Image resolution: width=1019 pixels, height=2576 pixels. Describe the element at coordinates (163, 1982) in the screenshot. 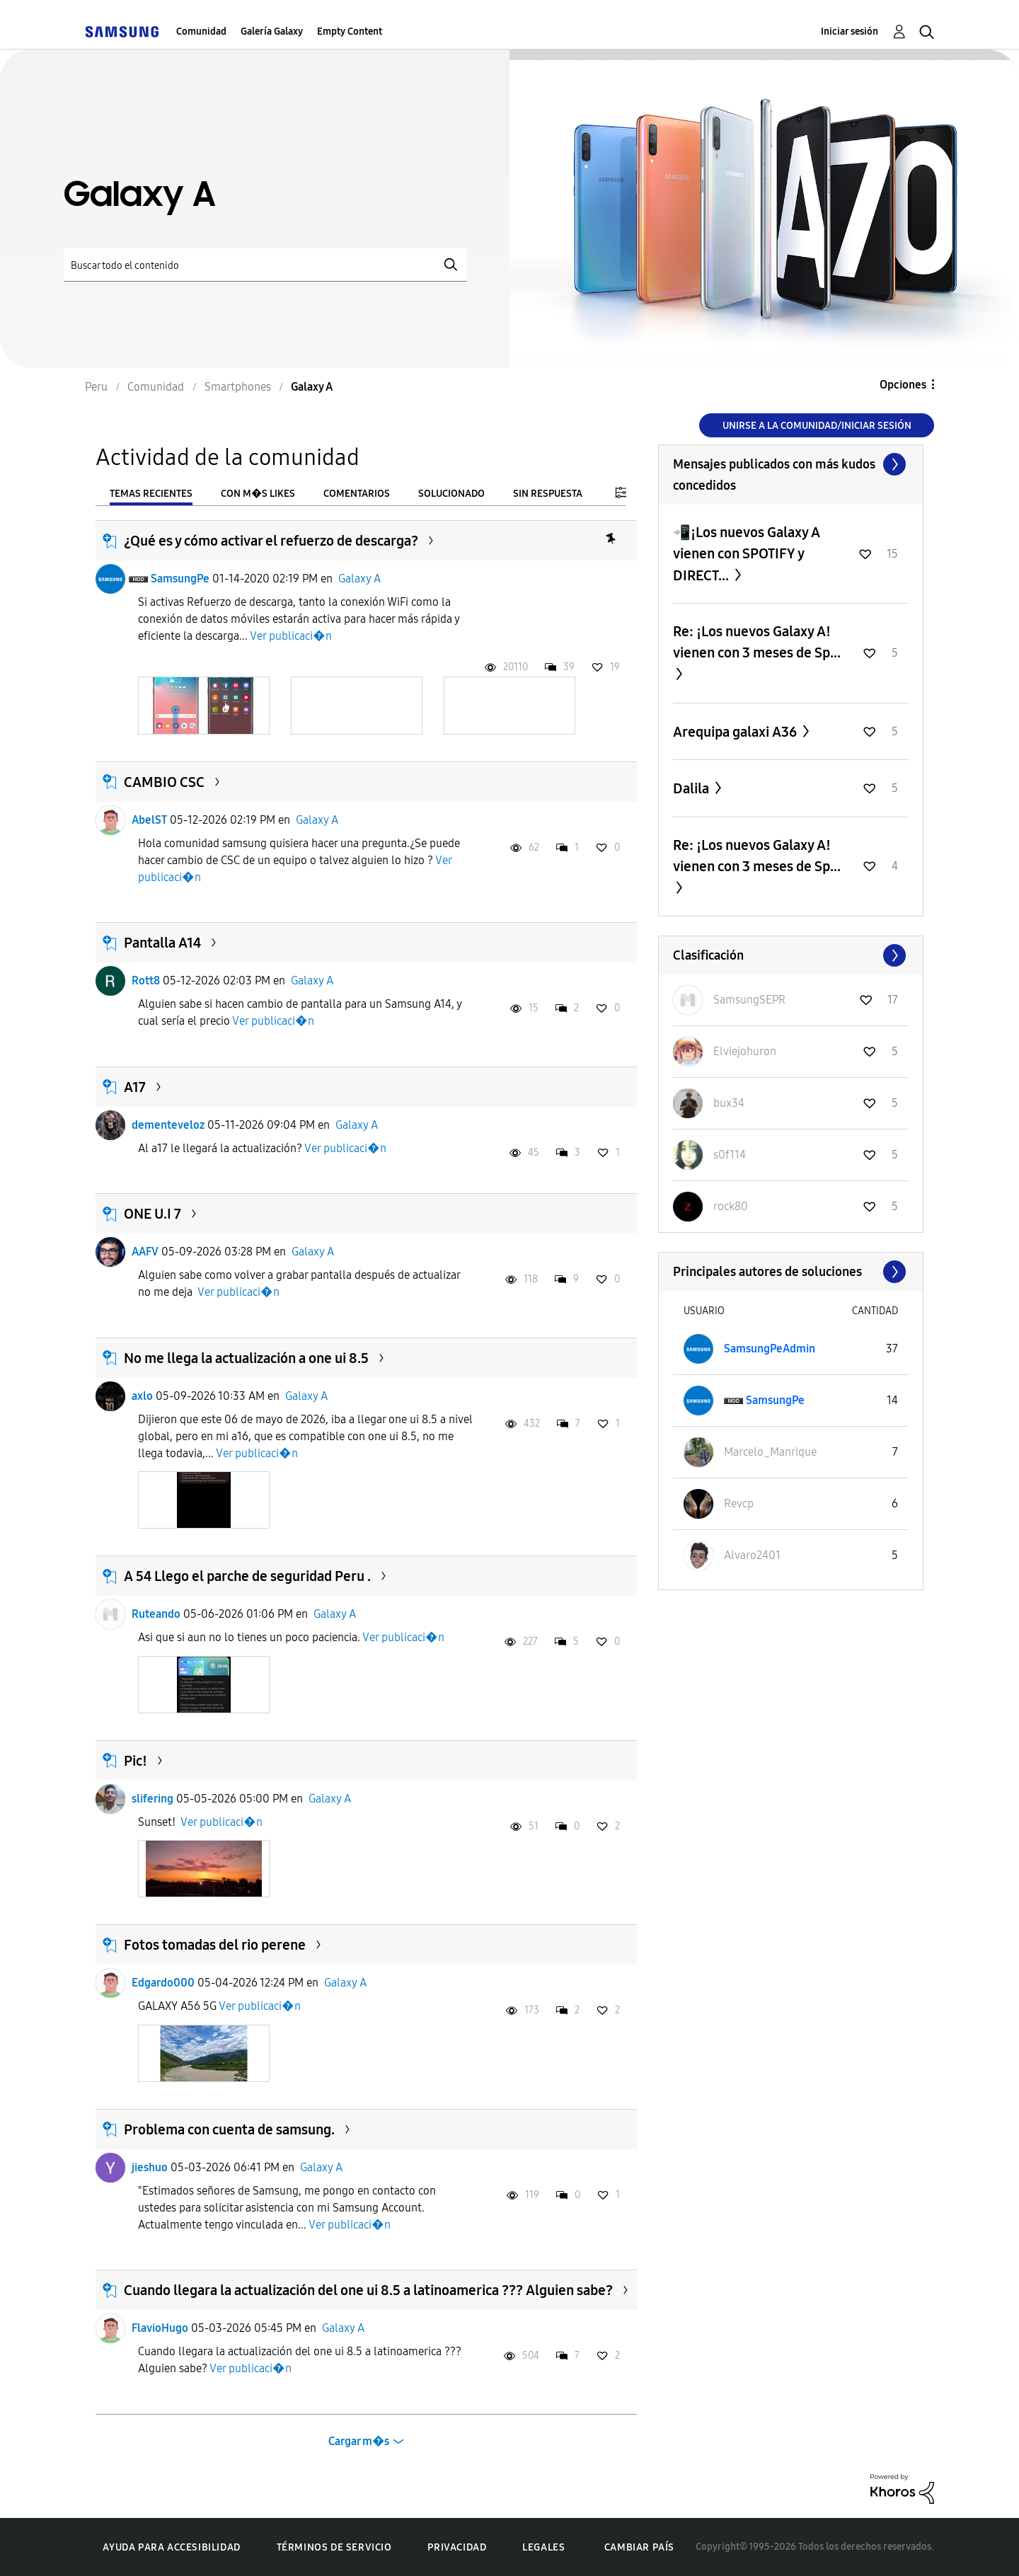

I see `Edgardo000` at that location.